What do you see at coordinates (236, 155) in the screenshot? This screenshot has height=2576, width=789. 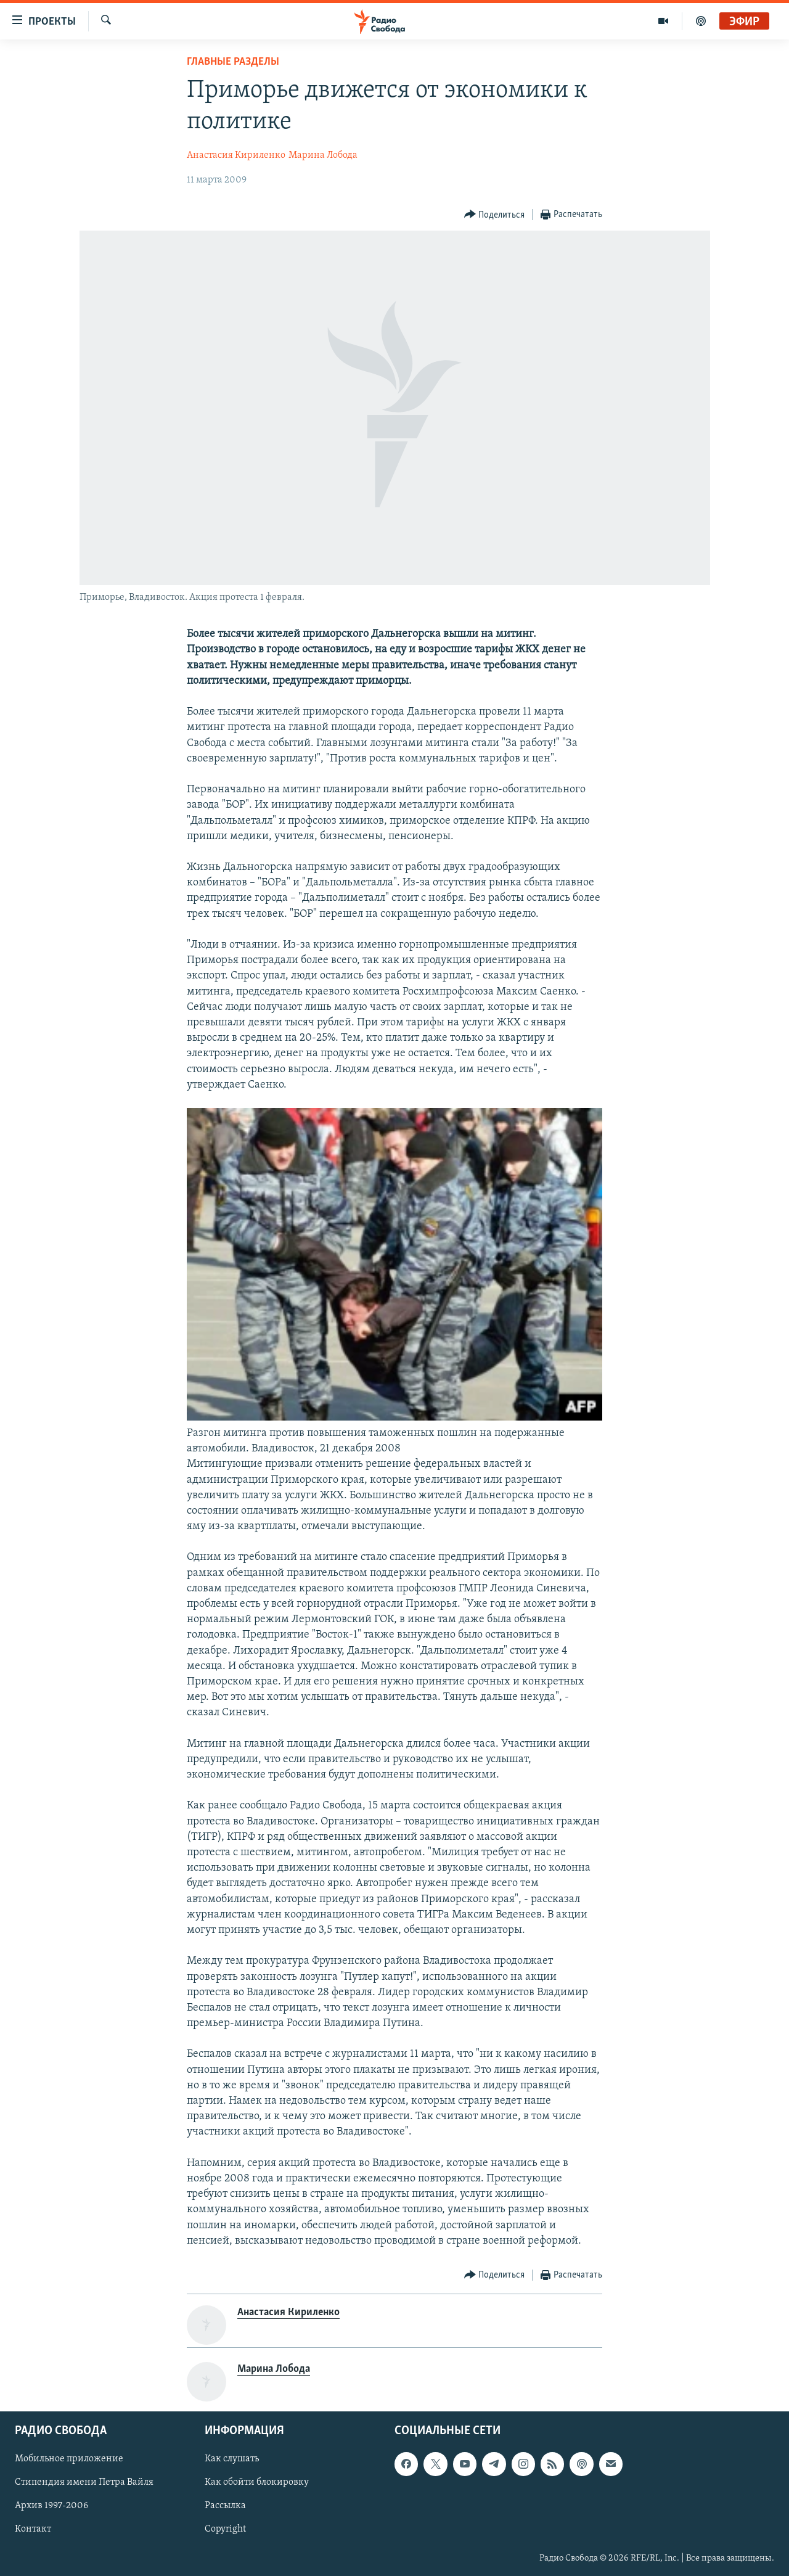 I see `Анастасия Кириленко` at bounding box center [236, 155].